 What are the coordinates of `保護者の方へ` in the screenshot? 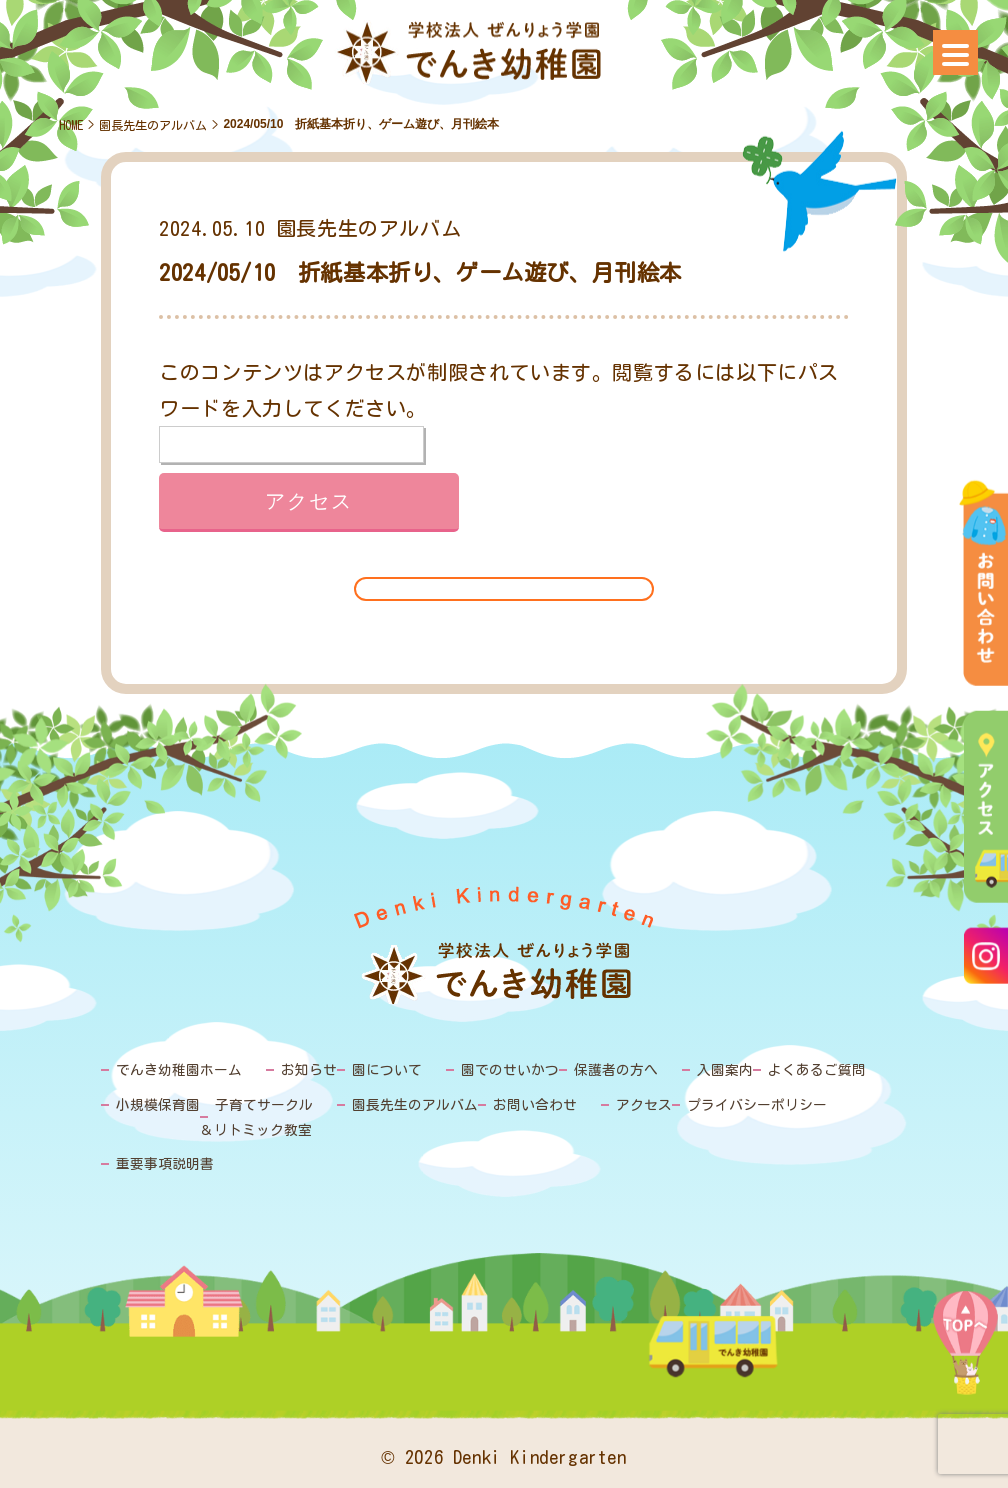 It's located at (588, 1069).